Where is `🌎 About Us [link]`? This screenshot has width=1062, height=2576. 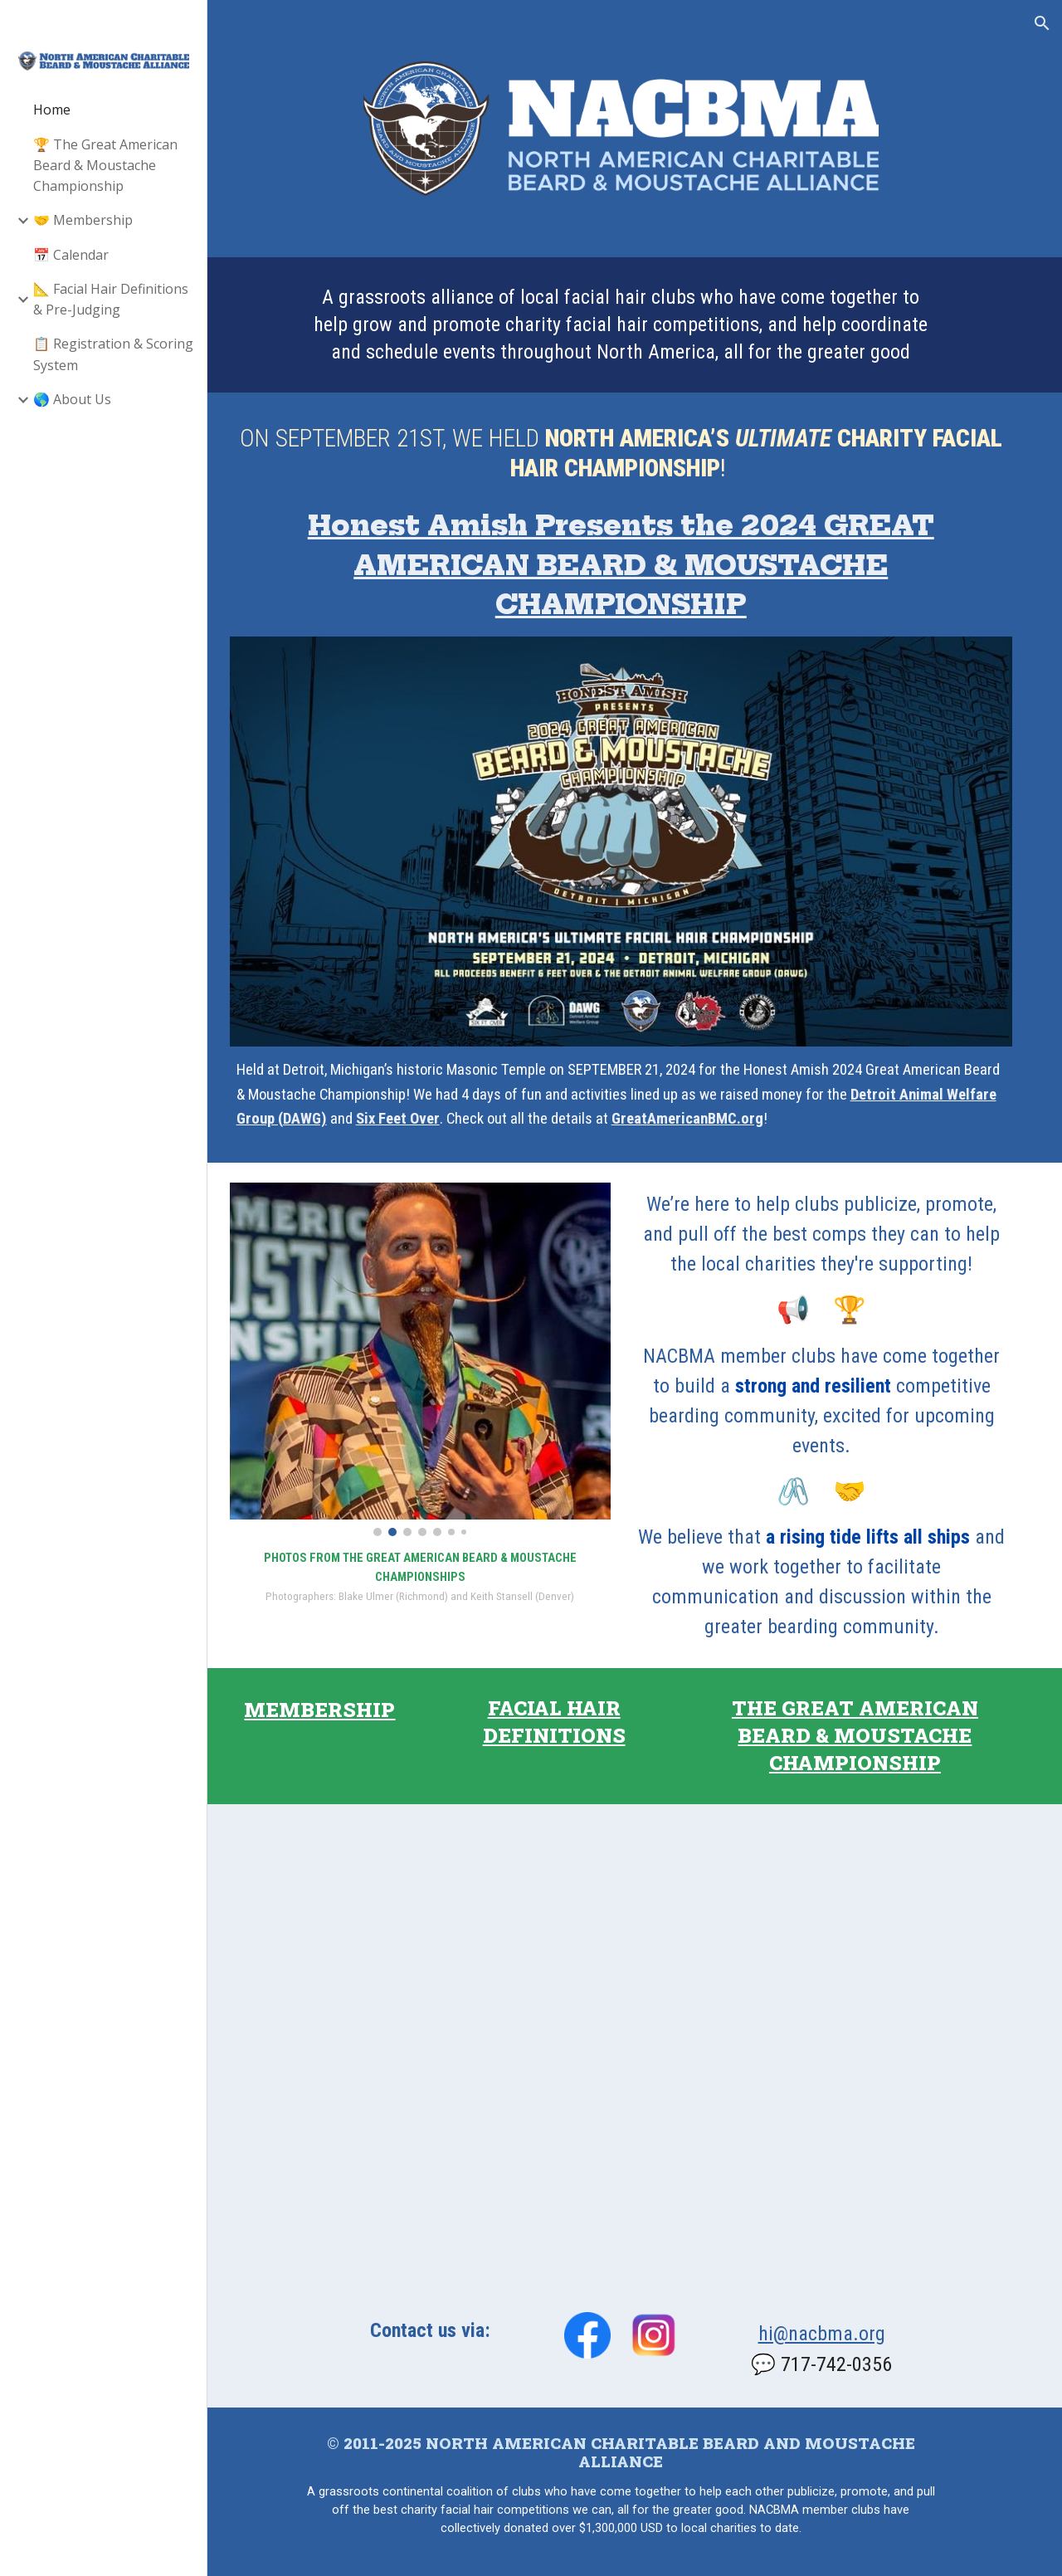
🌎 About Us [link] is located at coordinates (72, 399).